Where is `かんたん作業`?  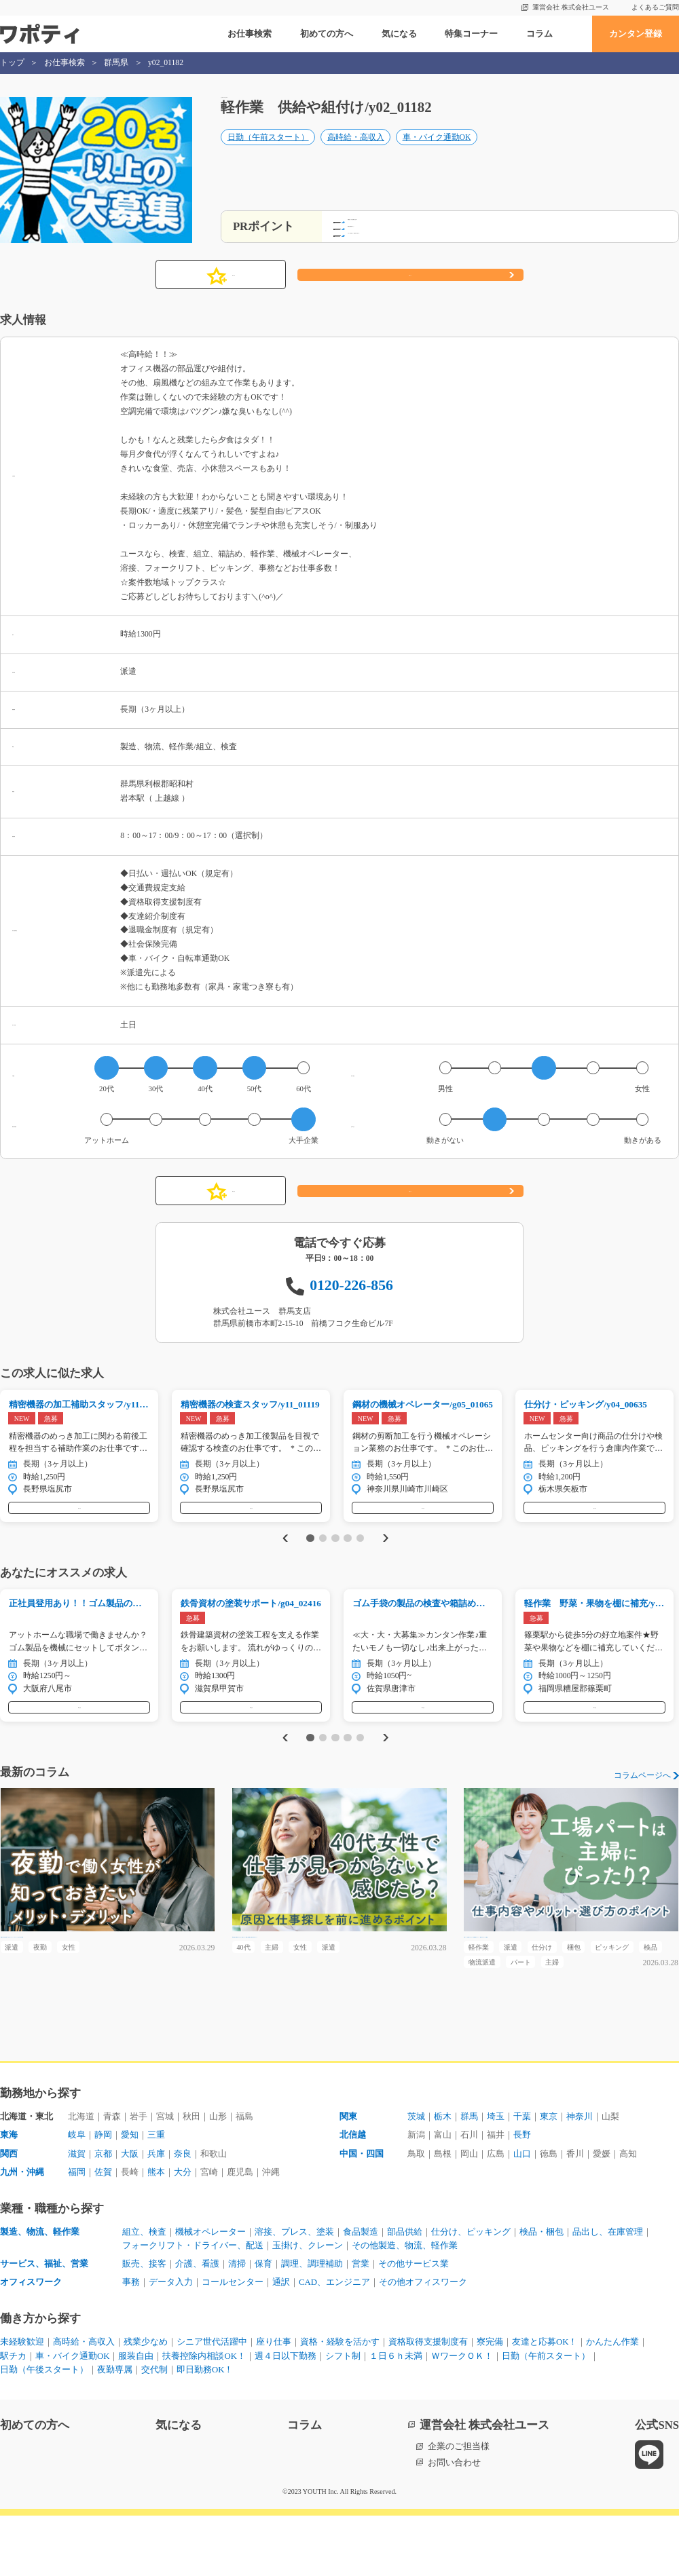
かんたん作業 is located at coordinates (613, 2401).